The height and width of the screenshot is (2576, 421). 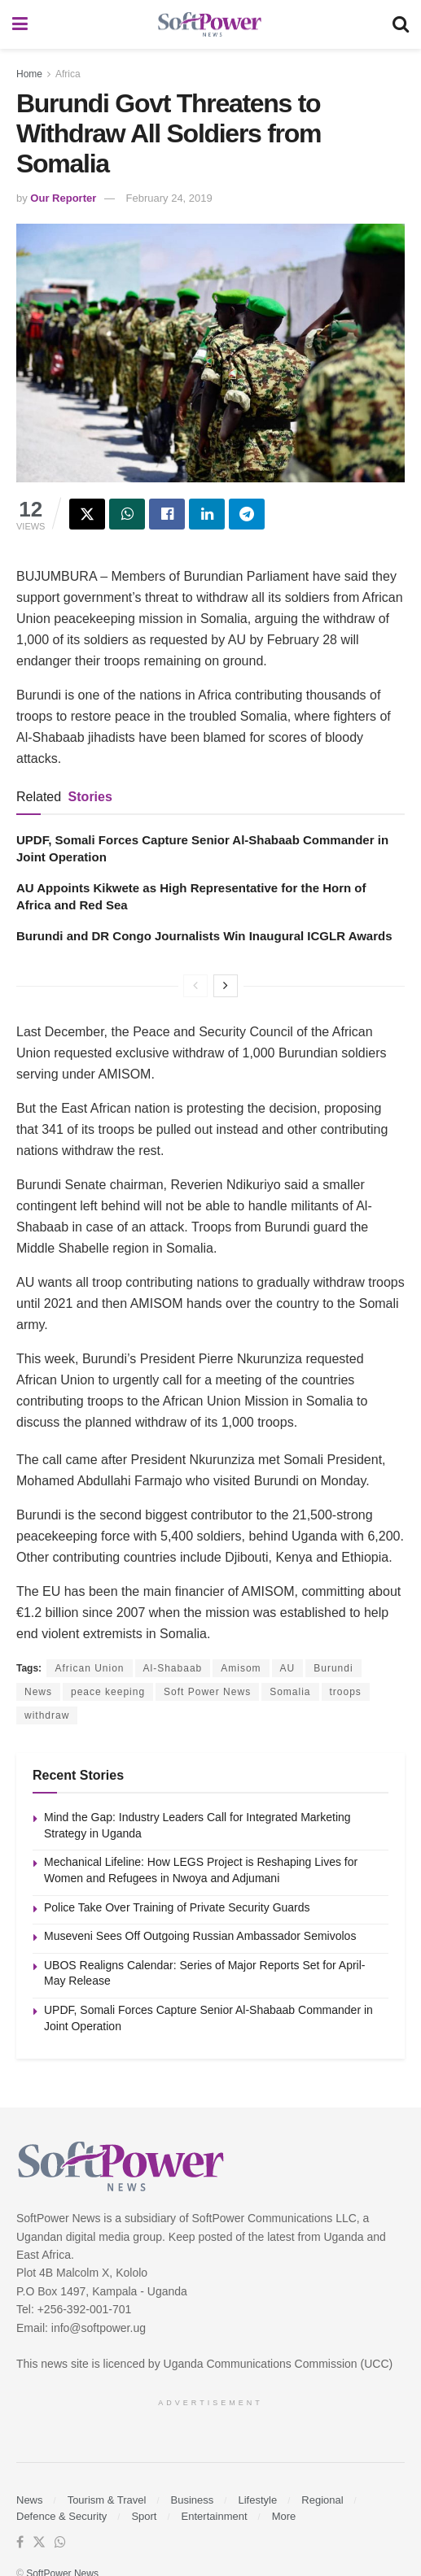 What do you see at coordinates (107, 2500) in the screenshot?
I see `Tourism & Travel` at bounding box center [107, 2500].